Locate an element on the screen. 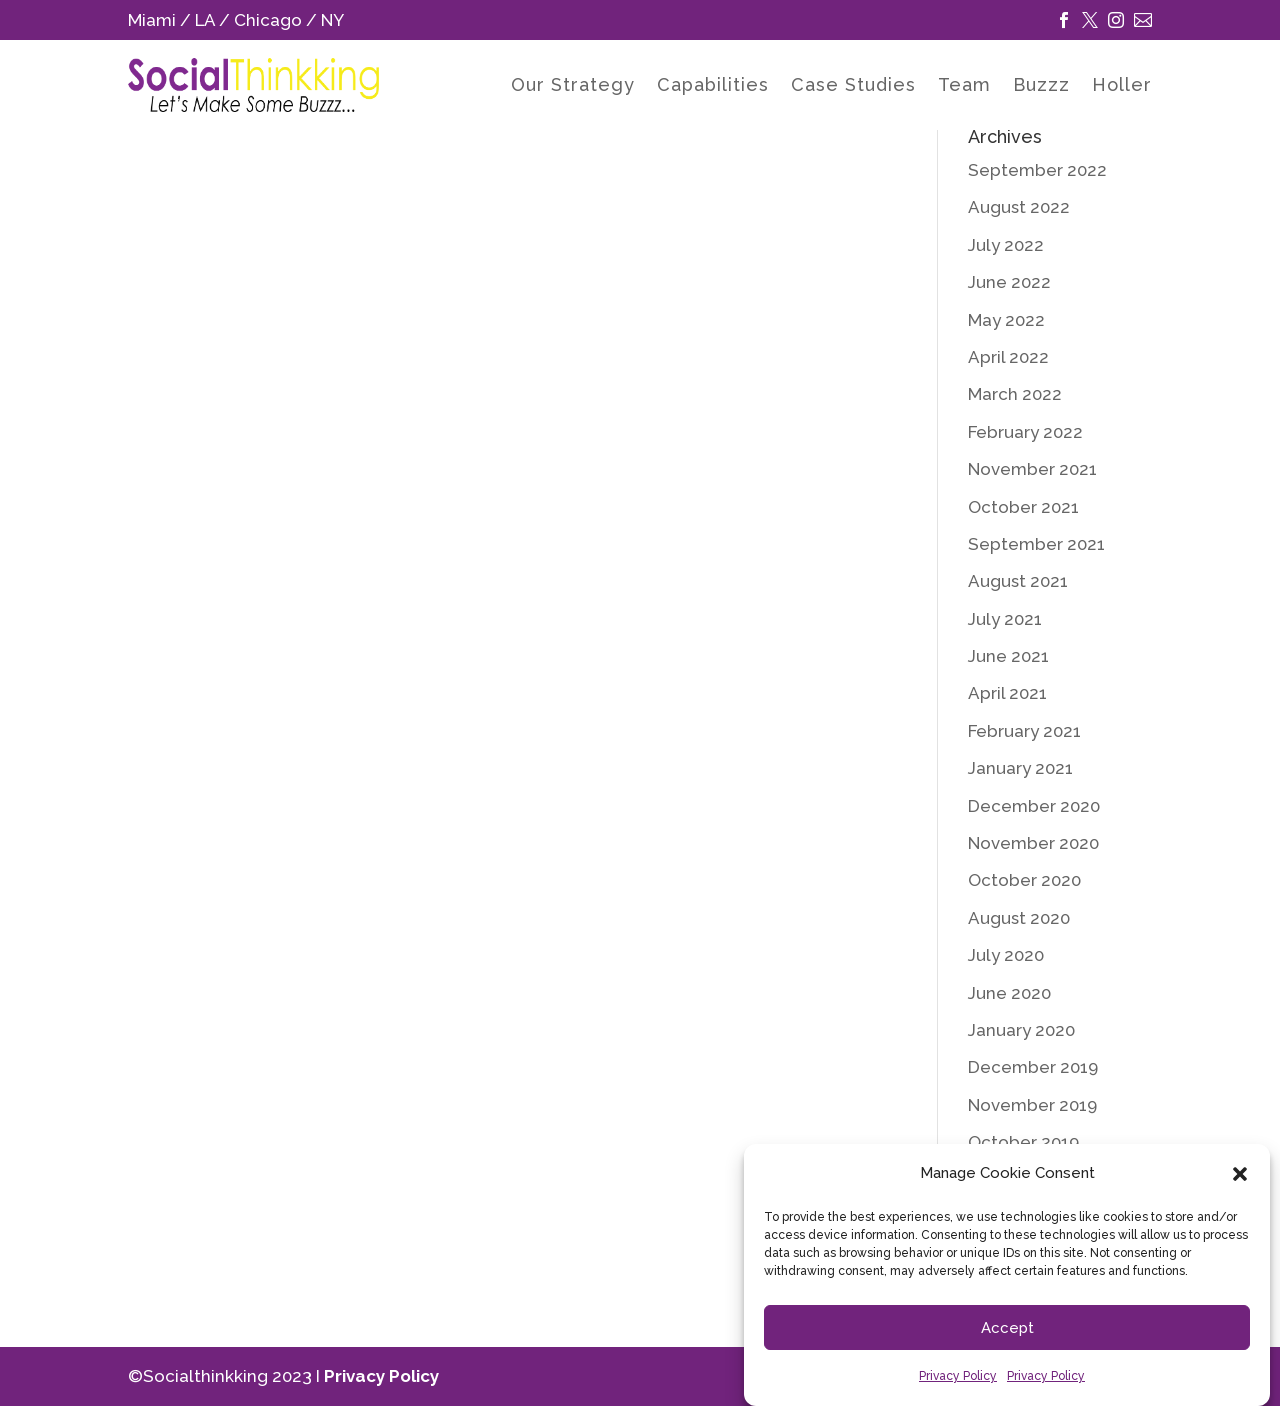  [button] is located at coordinates (1240, 1174).